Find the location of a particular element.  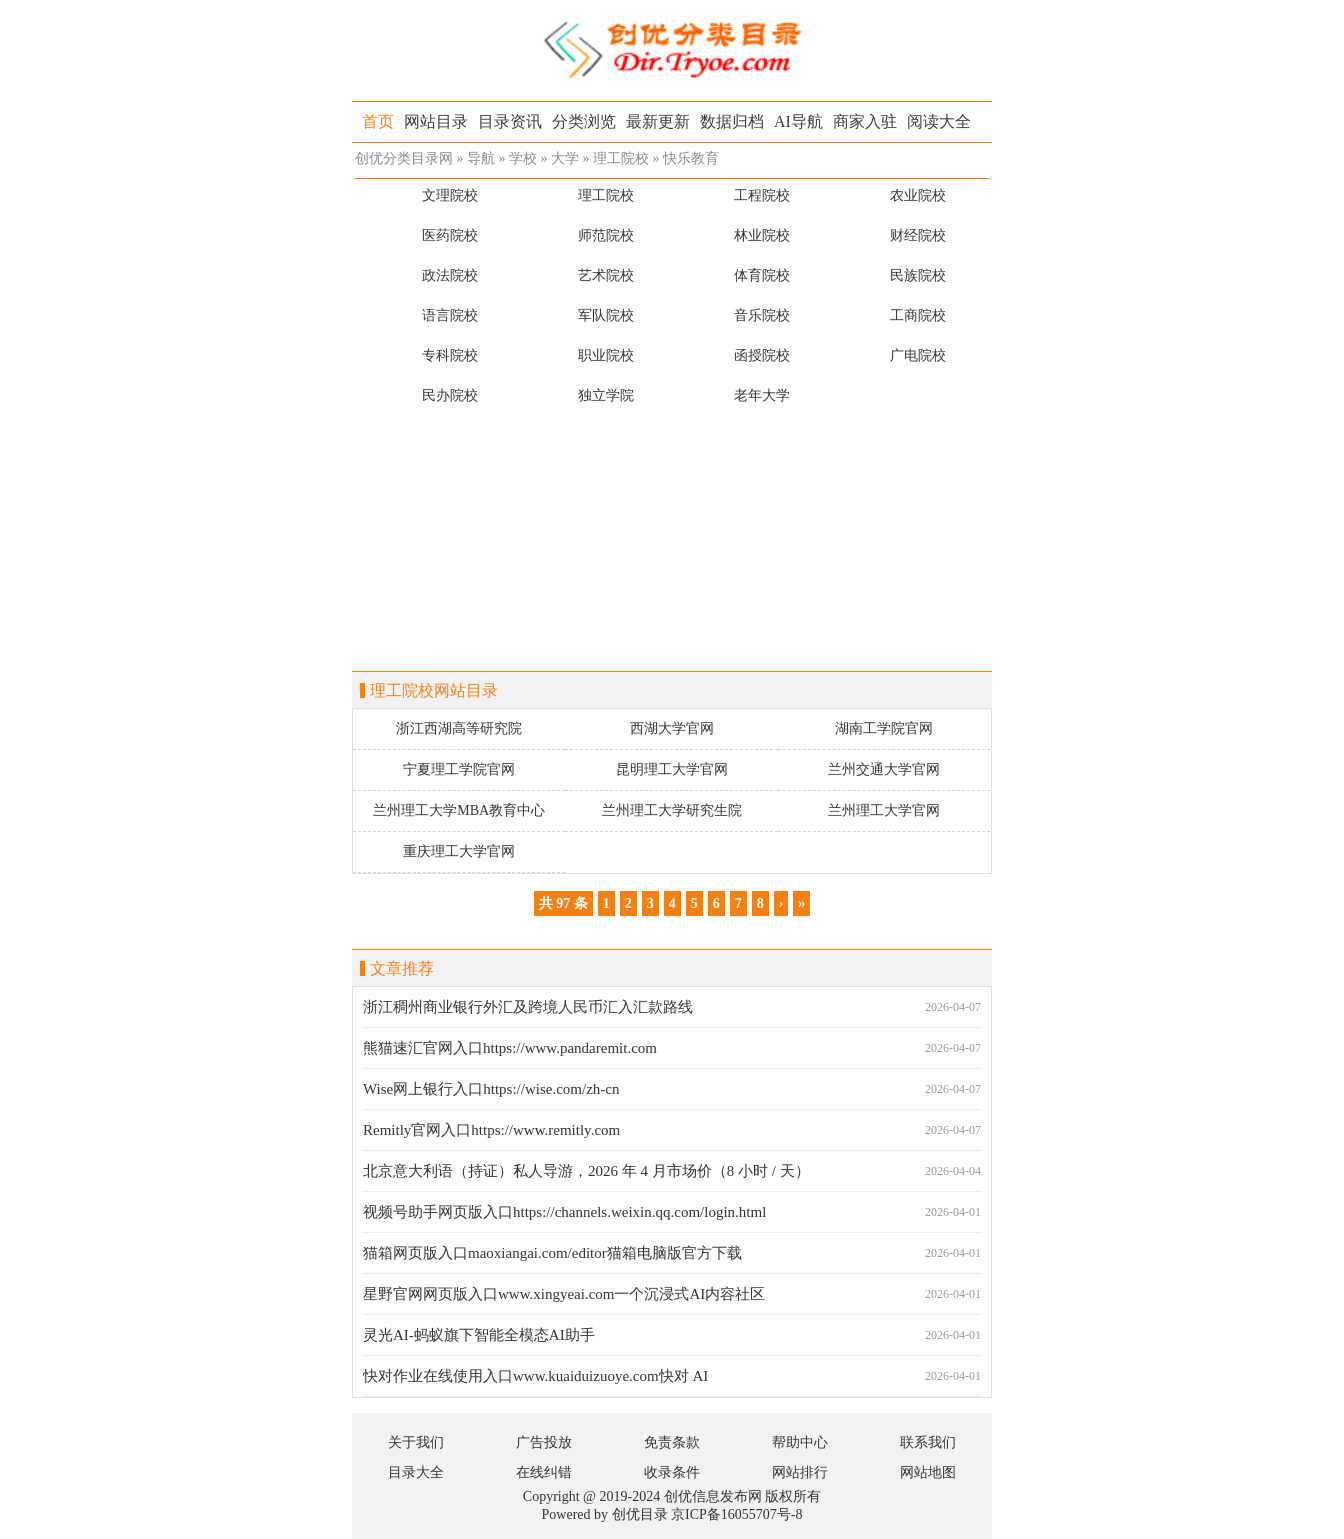

免责条款 is located at coordinates (672, 1442).